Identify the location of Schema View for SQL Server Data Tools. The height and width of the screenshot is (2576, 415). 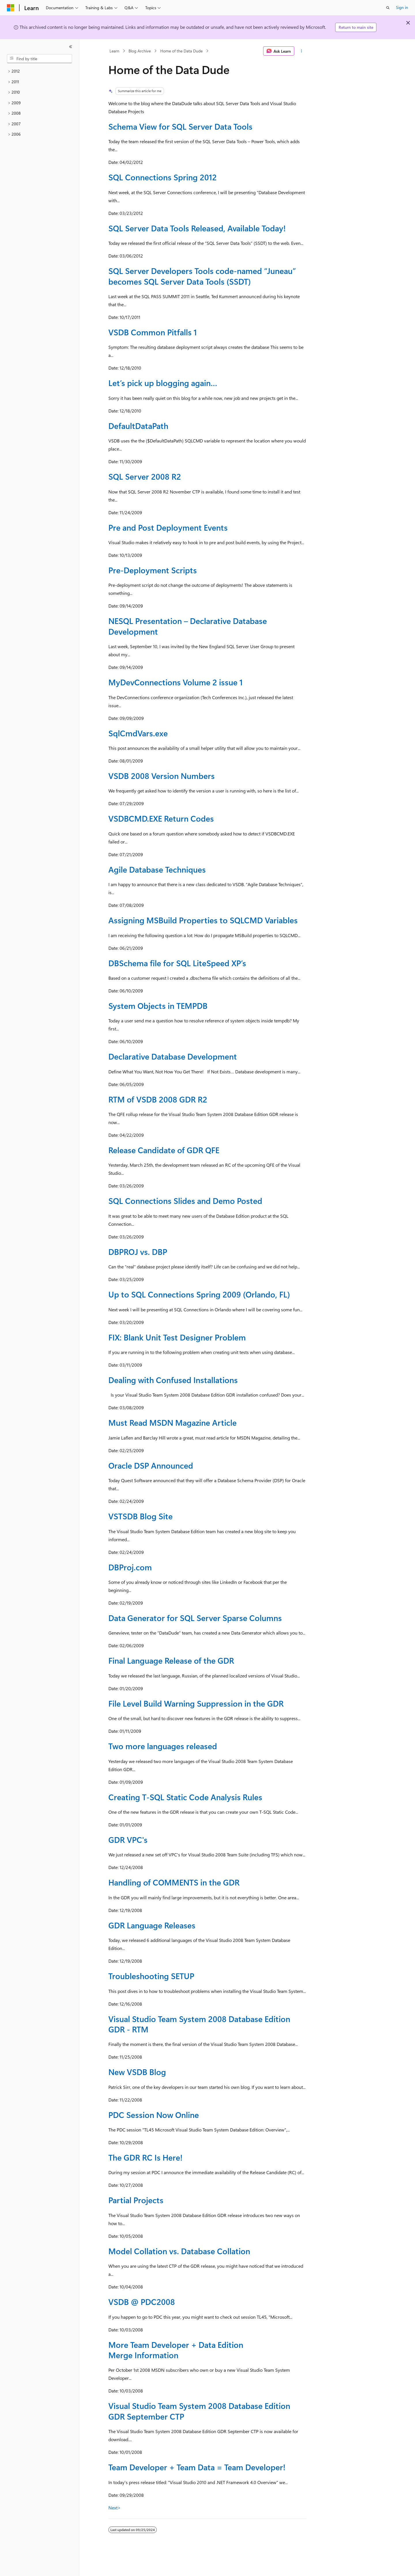
(180, 126).